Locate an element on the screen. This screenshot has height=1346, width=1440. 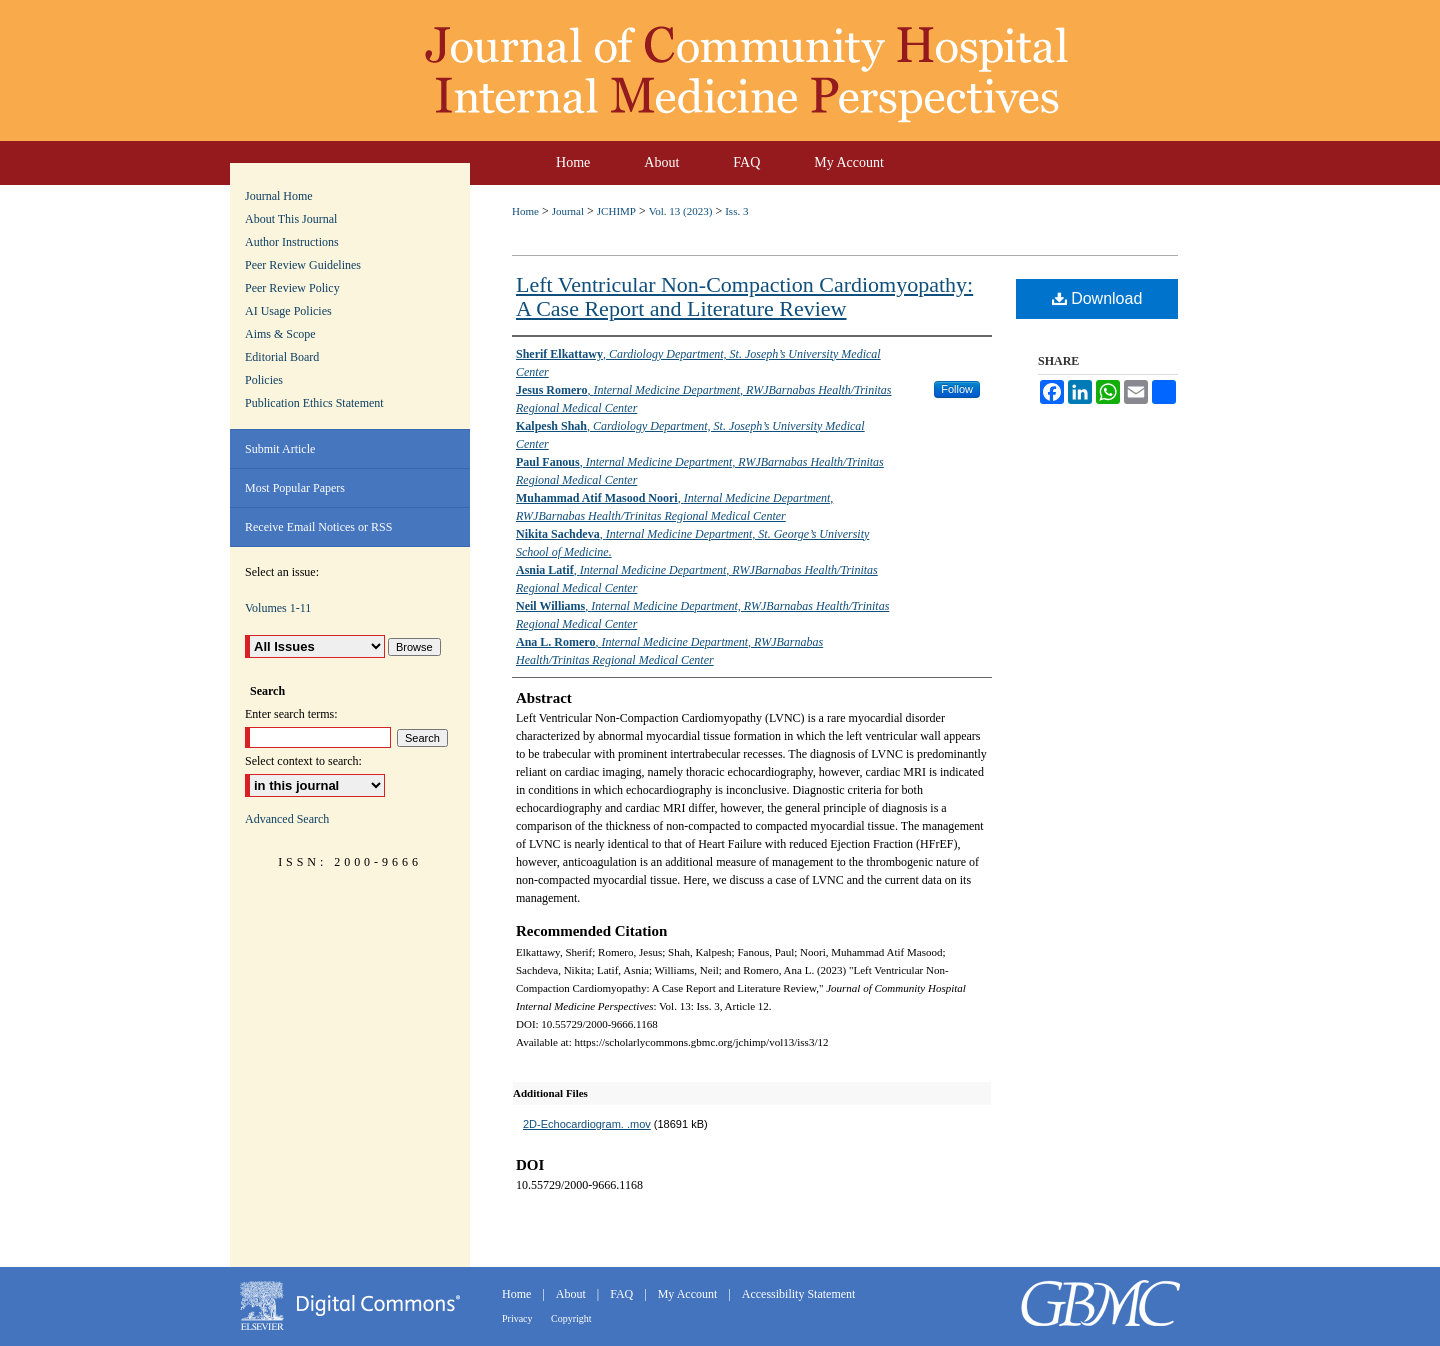
FAQ is located at coordinates (623, 1294).